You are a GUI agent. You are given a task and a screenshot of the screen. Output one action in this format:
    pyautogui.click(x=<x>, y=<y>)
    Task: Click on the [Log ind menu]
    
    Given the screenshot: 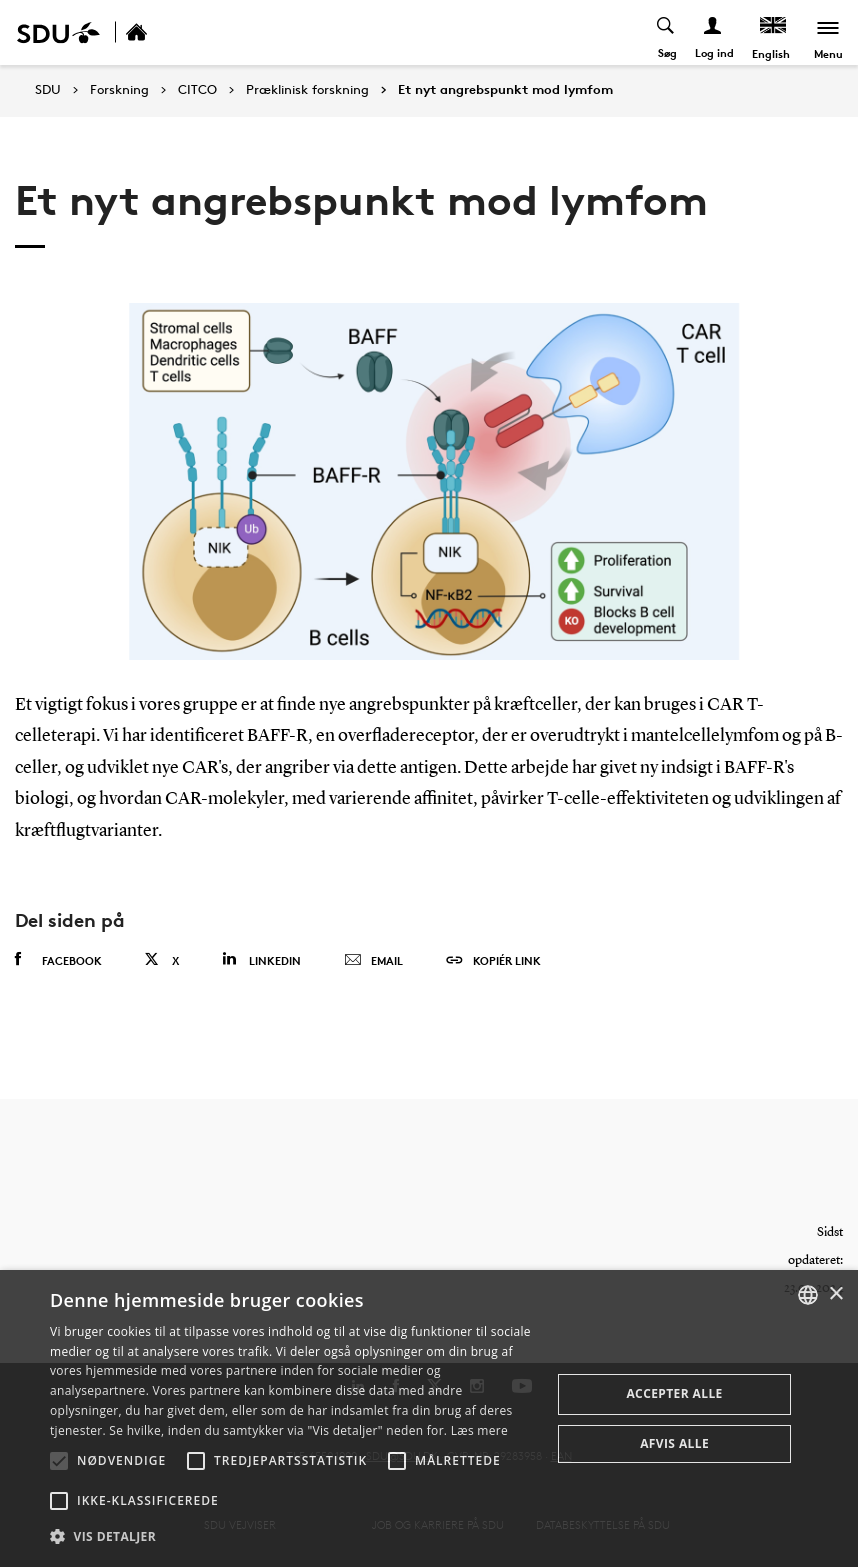 What is the action you would take?
    pyautogui.click(x=713, y=32)
    